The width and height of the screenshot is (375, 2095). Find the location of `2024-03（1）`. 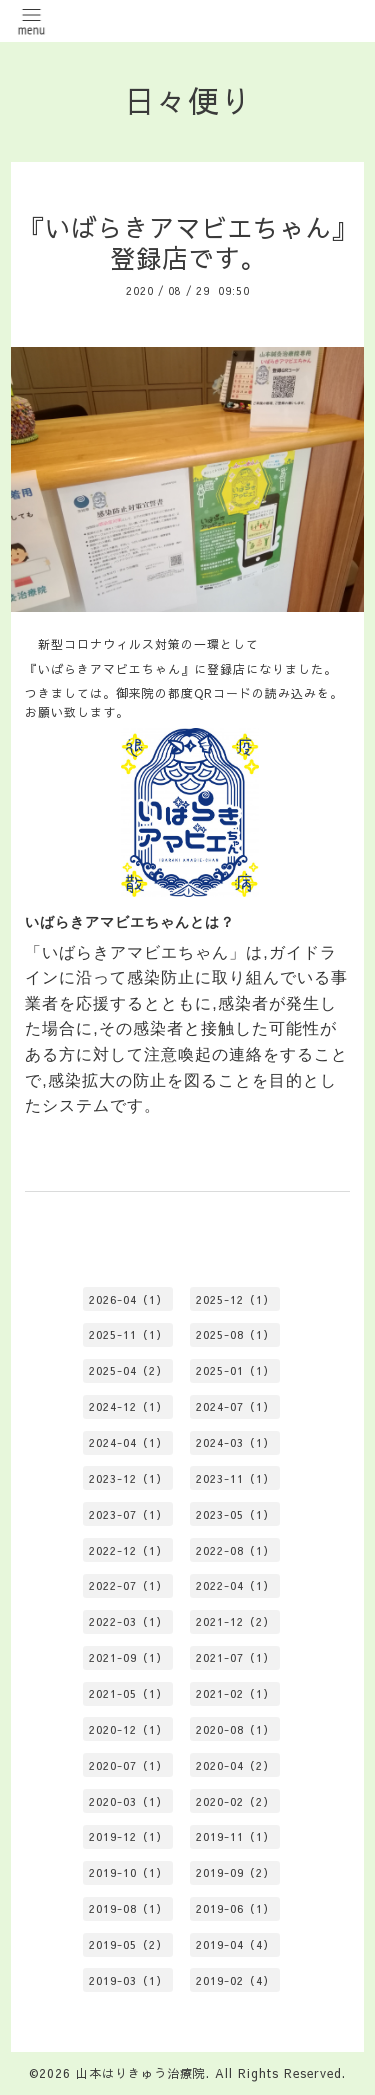

2024-03（1） is located at coordinates (235, 1442).